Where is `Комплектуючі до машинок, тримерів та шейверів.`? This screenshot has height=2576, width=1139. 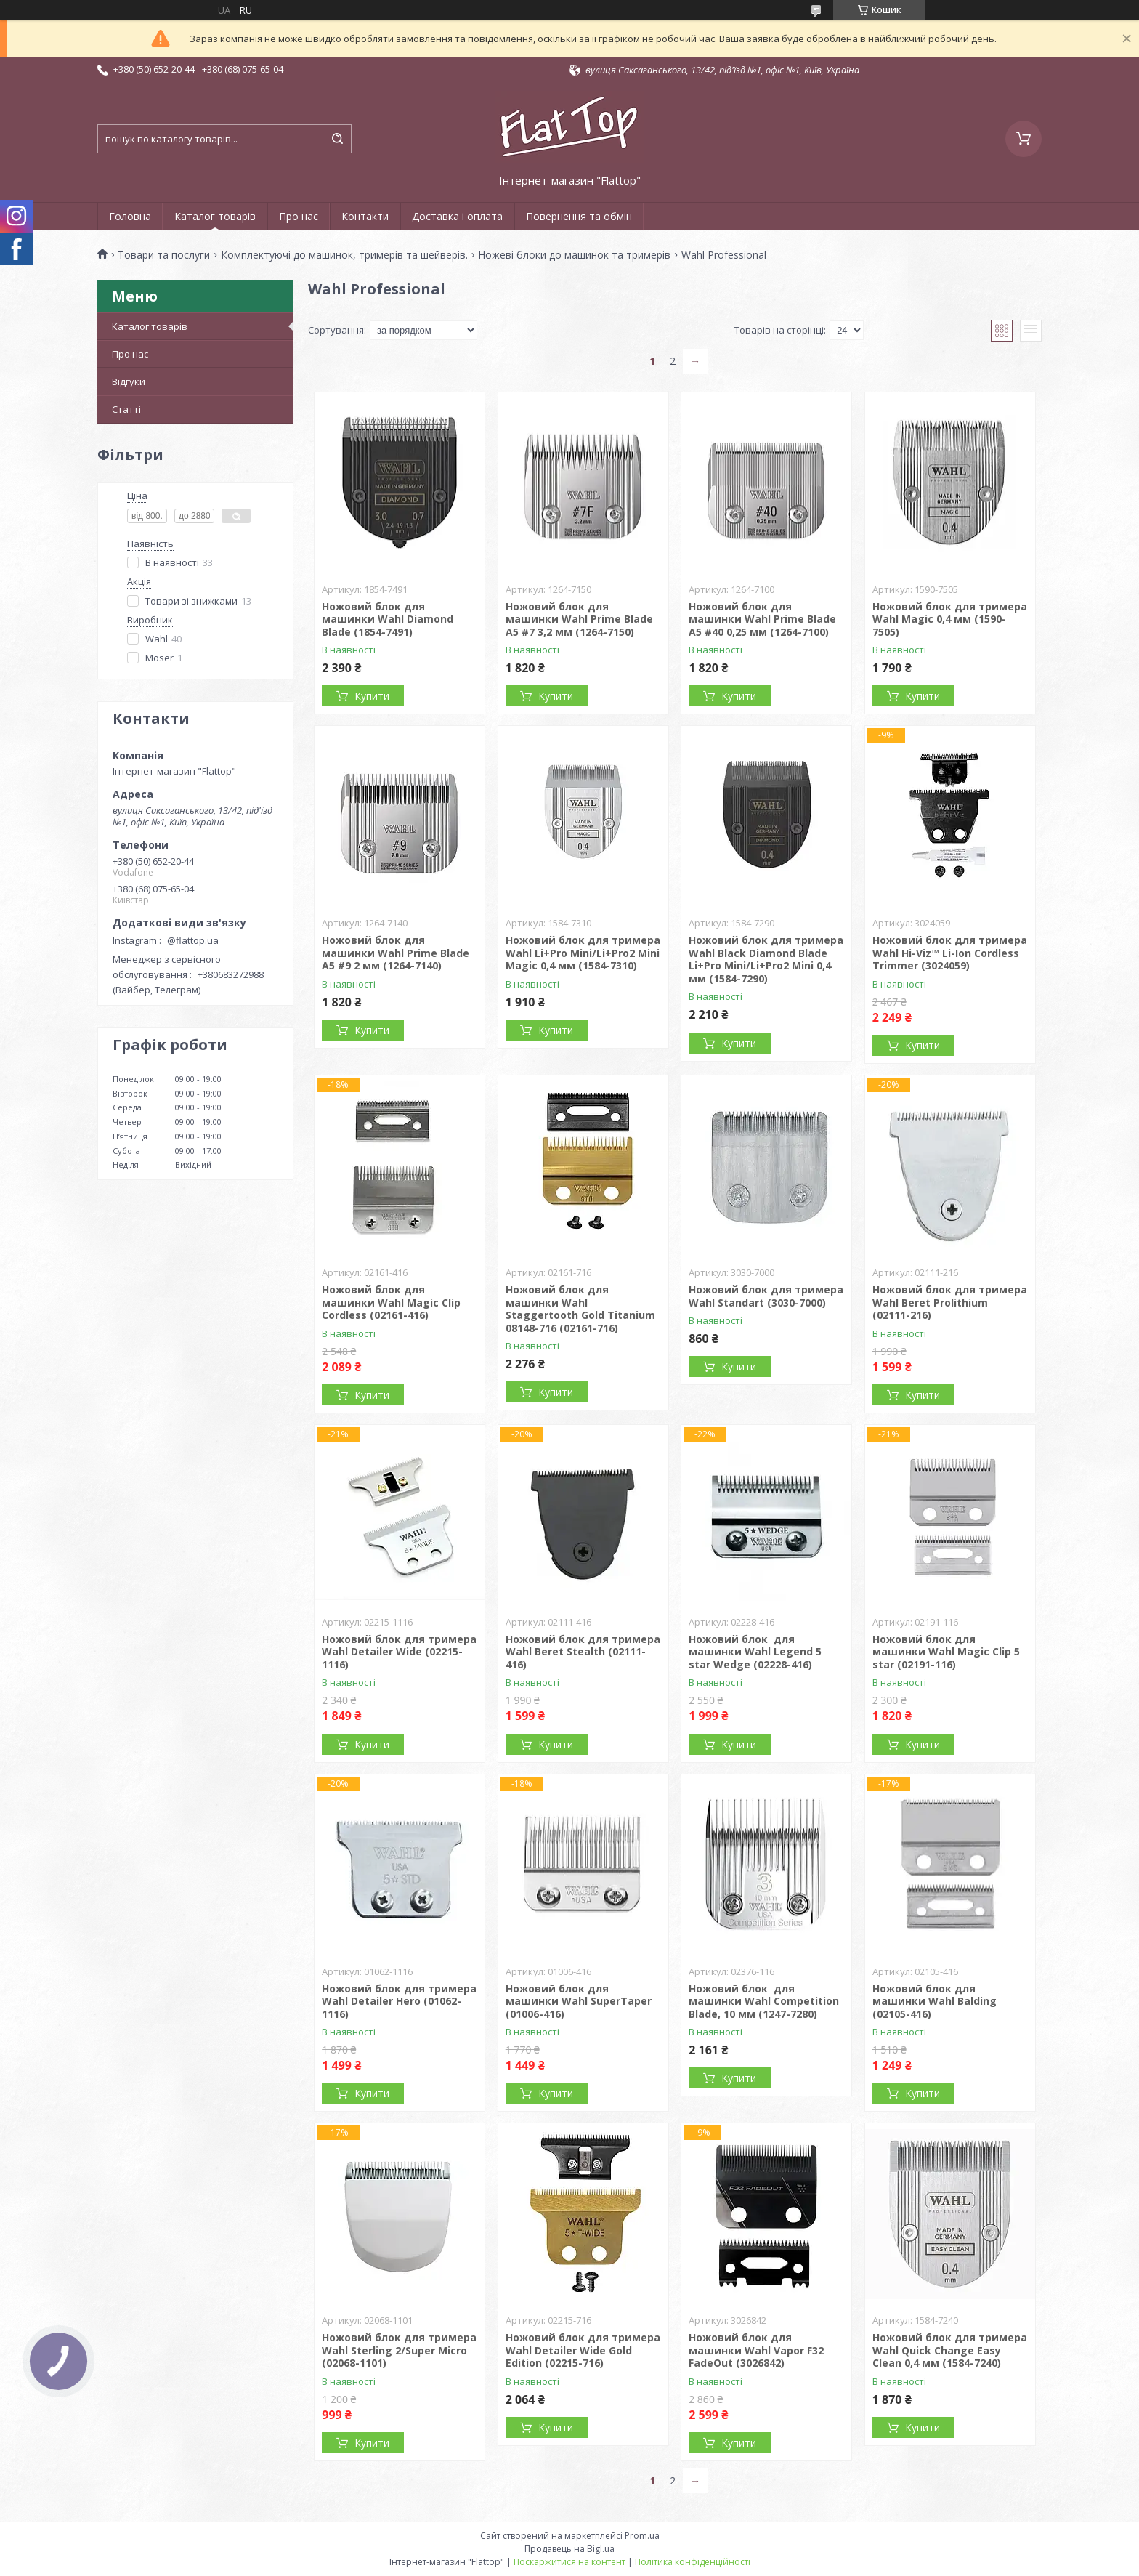
Комплектуючі до машинок, тримерів та шейверів. is located at coordinates (344, 255).